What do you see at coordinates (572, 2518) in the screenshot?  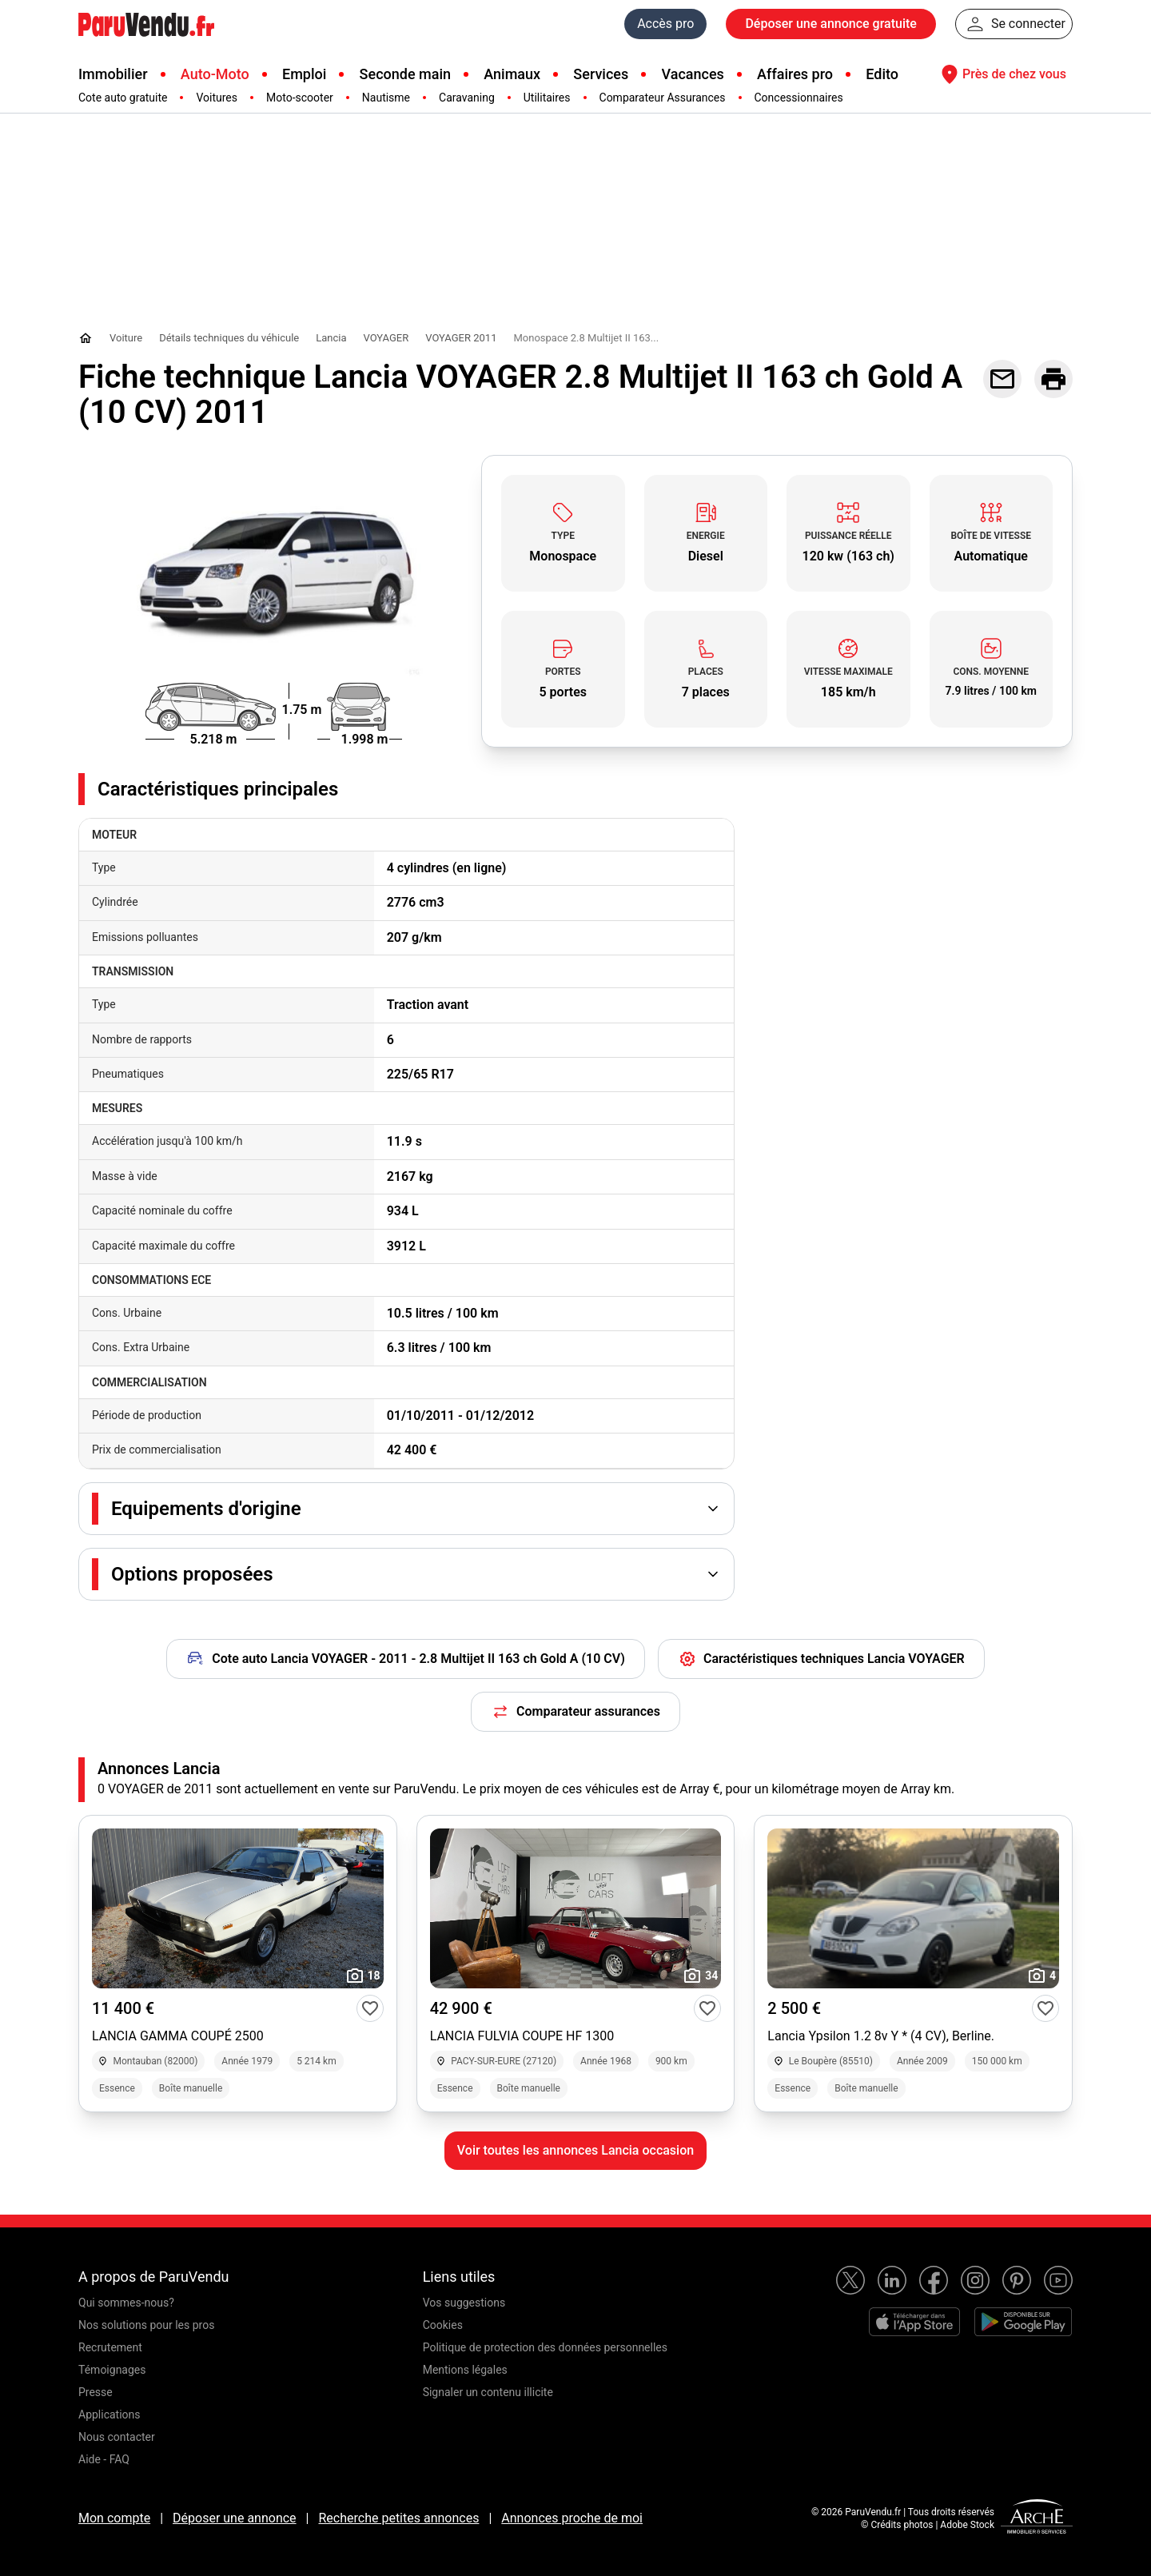 I see `Annonces proche de moi` at bounding box center [572, 2518].